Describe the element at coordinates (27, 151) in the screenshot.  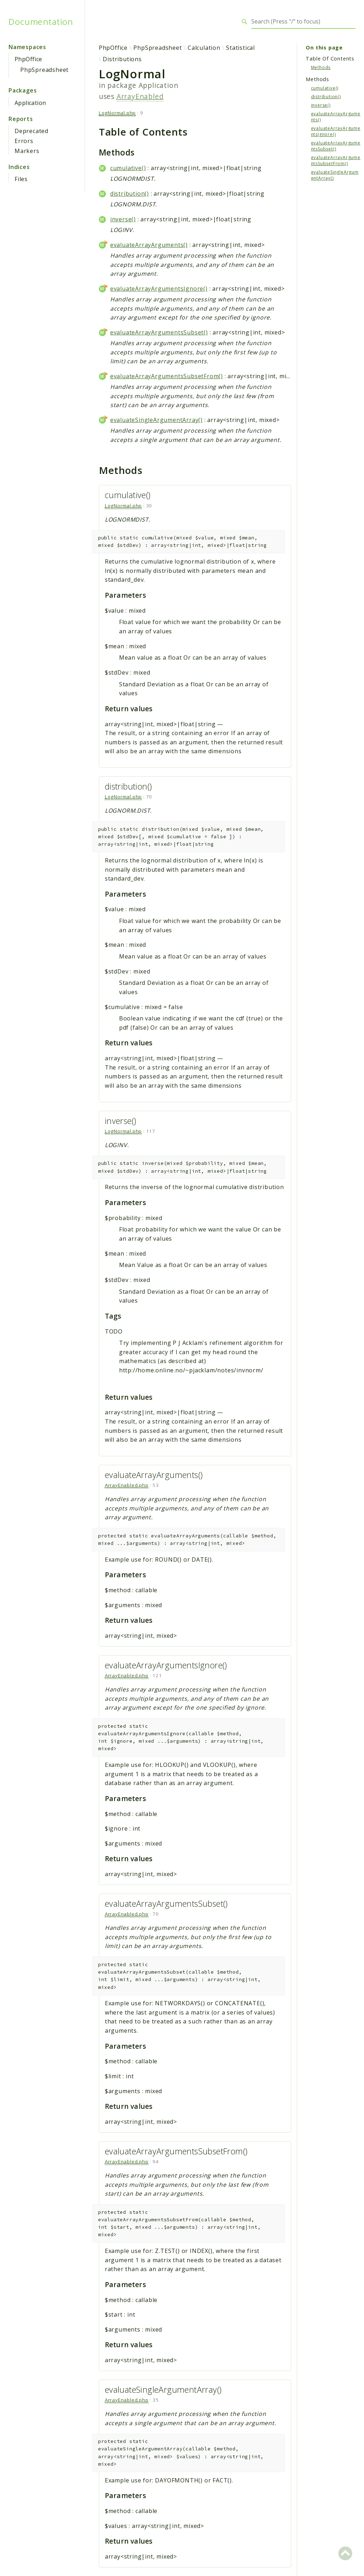
I see `Markers` at that location.